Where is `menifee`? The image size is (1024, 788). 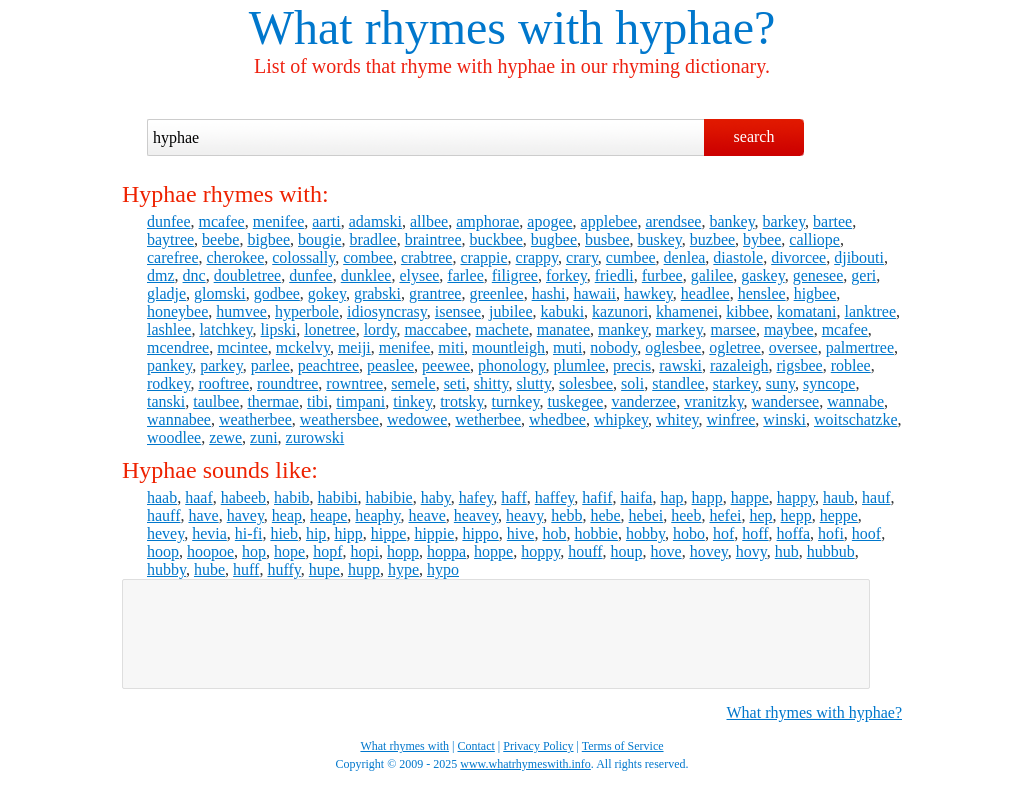
menifee is located at coordinates (279, 221).